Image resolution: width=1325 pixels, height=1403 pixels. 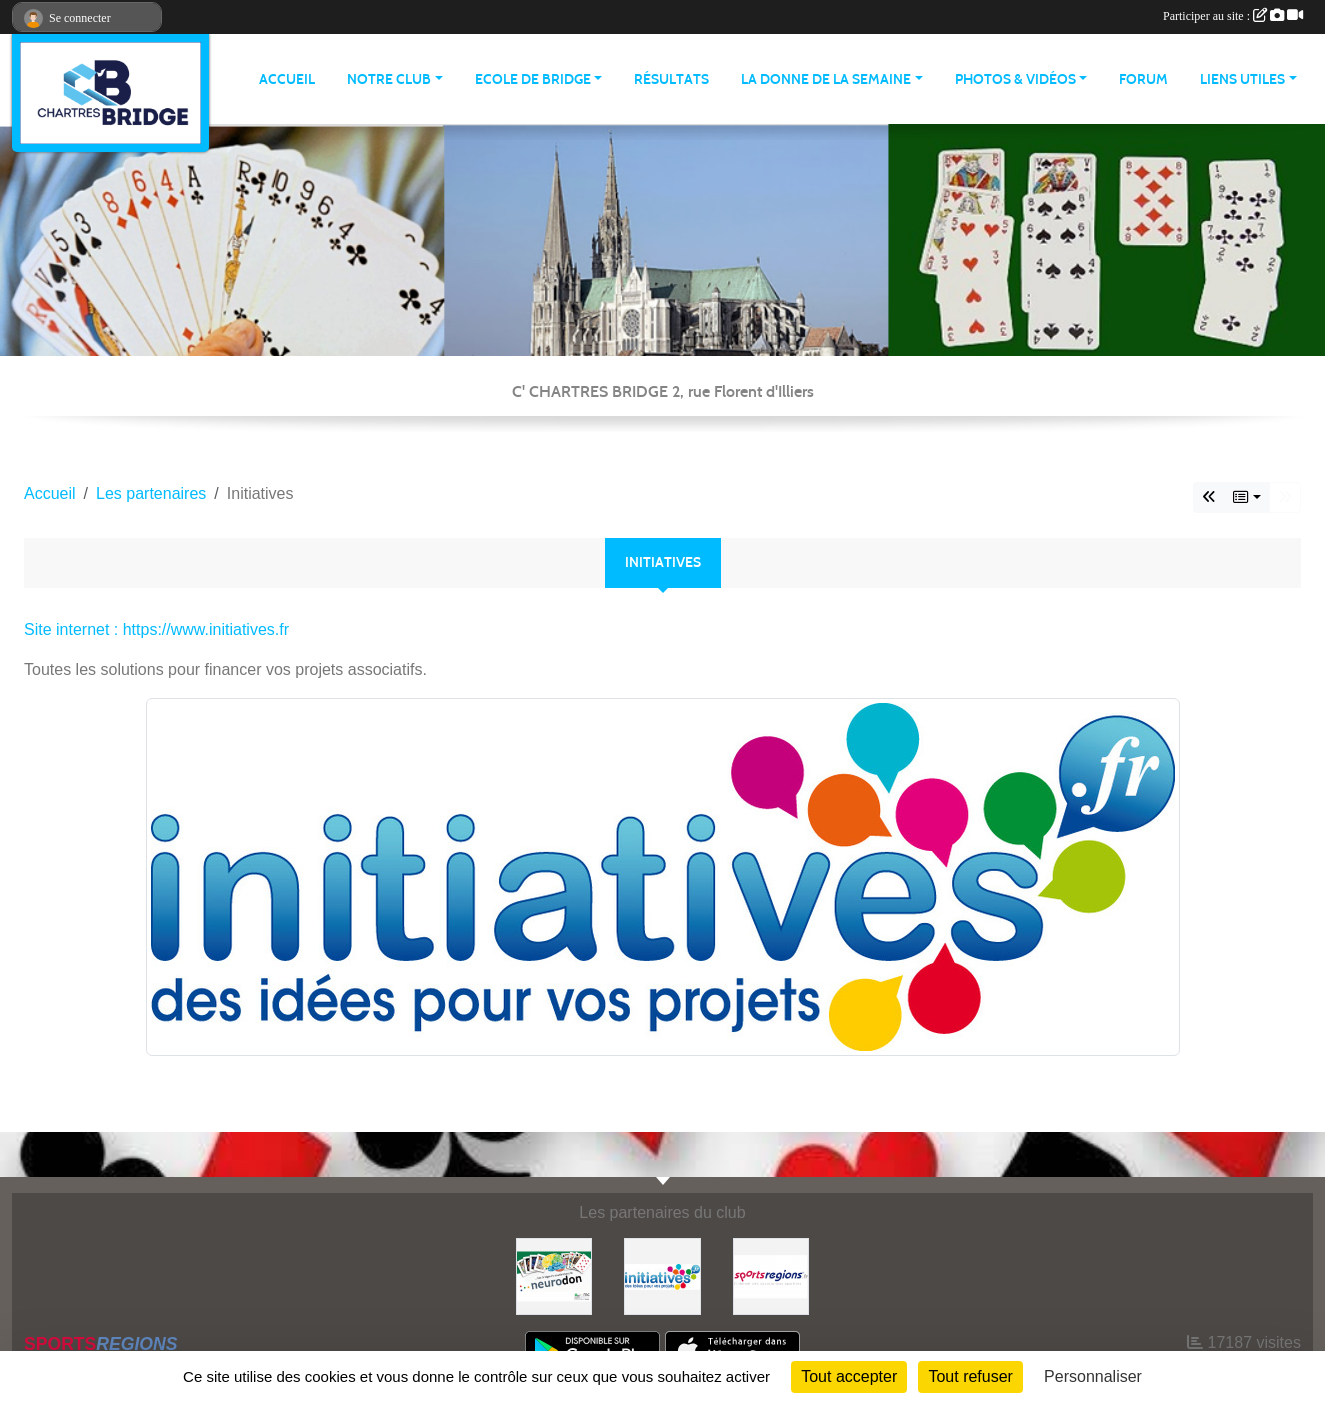 What do you see at coordinates (671, 79) in the screenshot?
I see `Résultats` at bounding box center [671, 79].